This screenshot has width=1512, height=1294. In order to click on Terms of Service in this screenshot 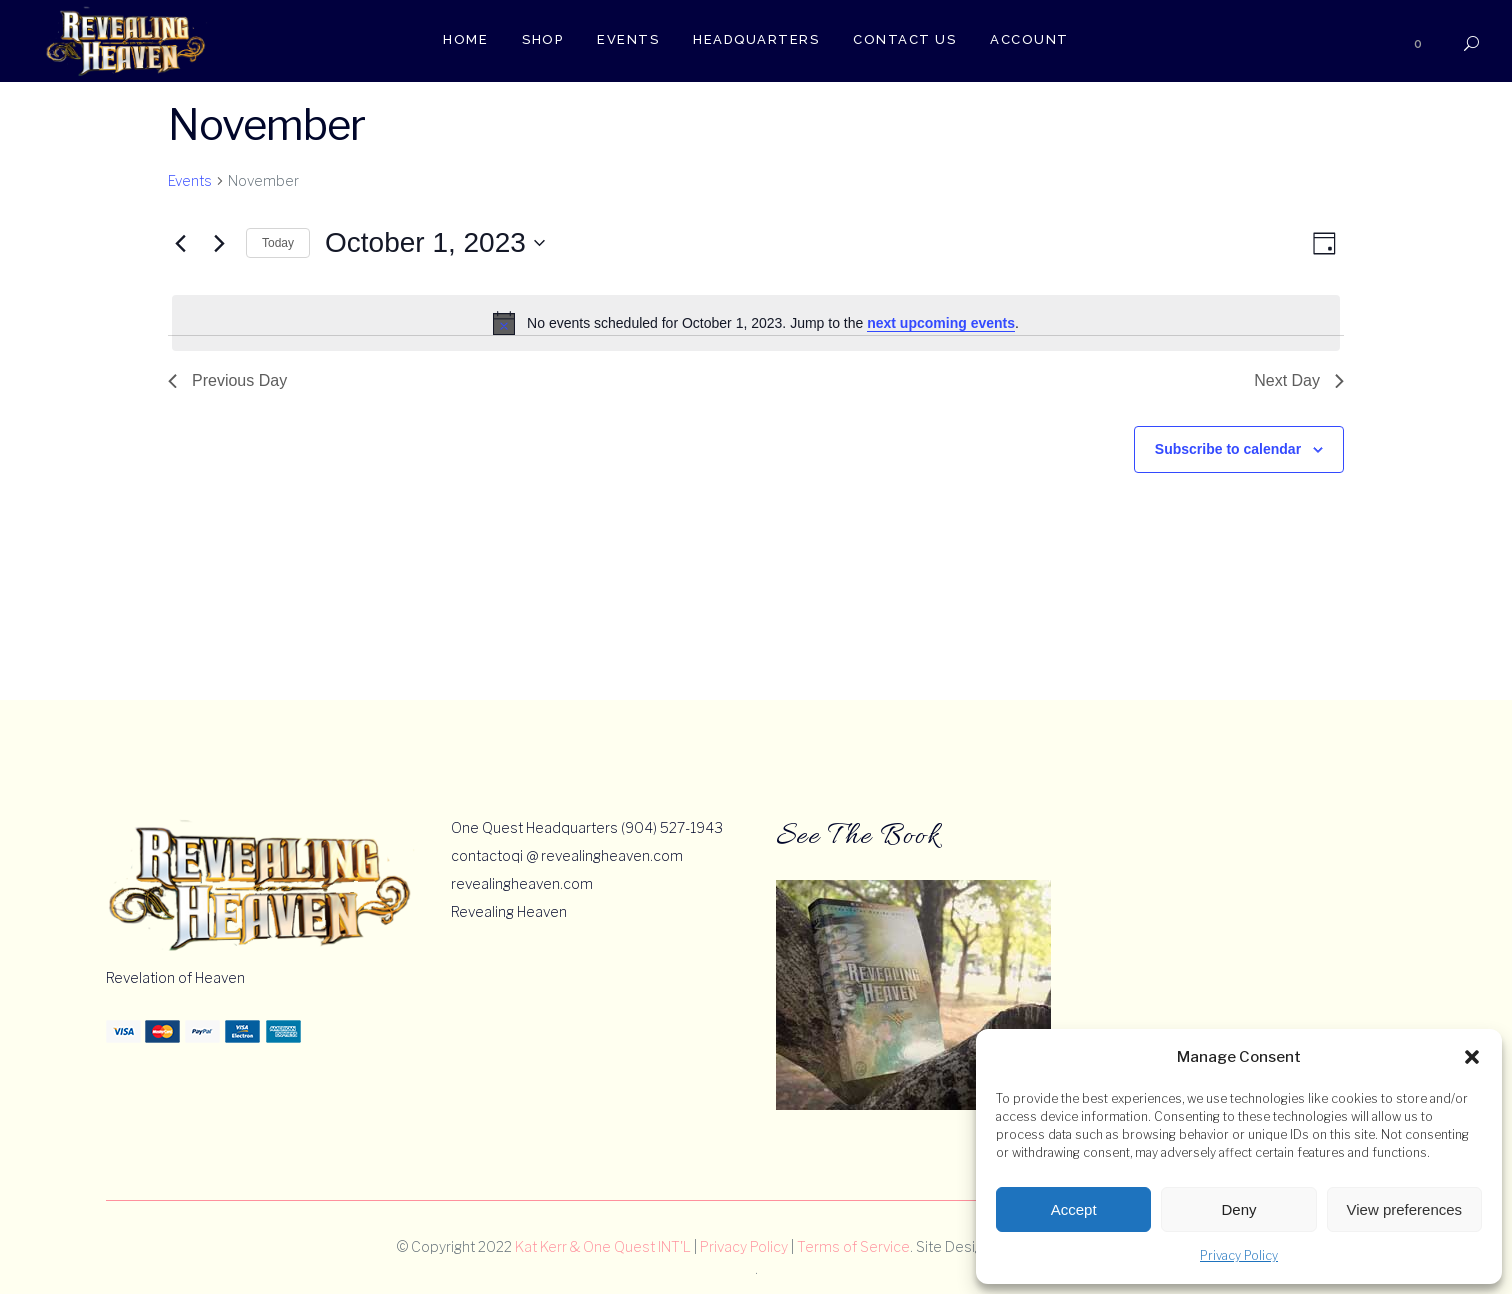, I will do `click(853, 1246)`.